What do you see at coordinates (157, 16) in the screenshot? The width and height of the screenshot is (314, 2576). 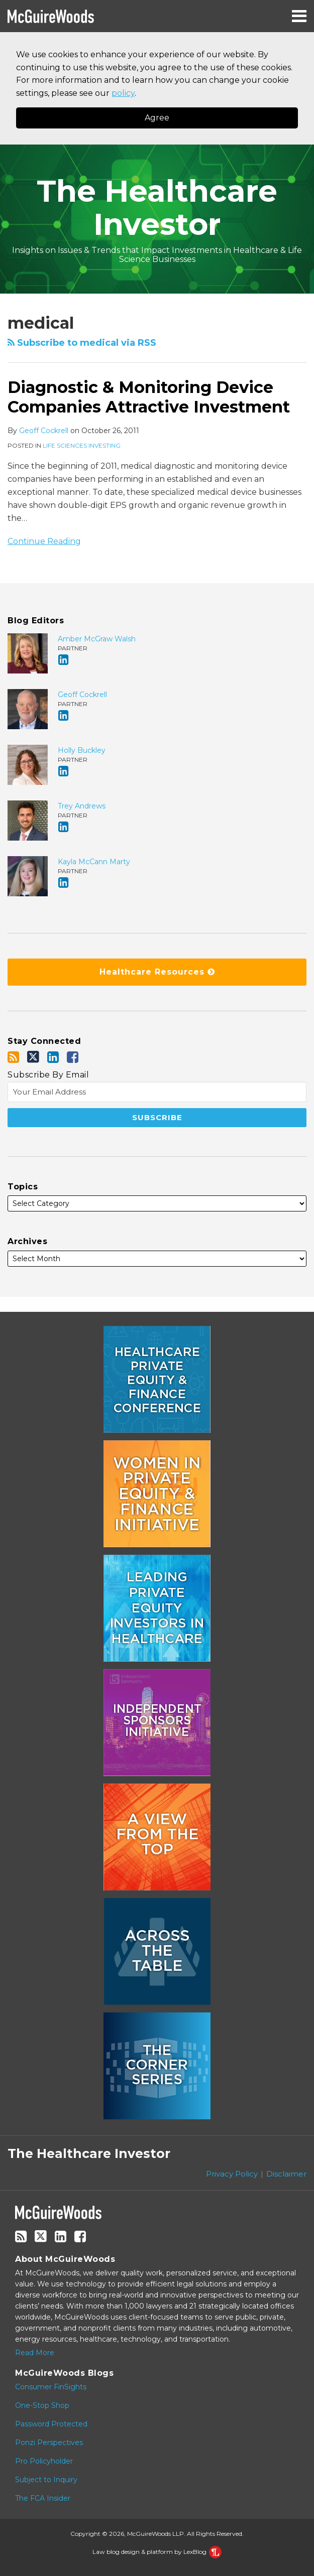 I see `[Menu]` at bounding box center [157, 16].